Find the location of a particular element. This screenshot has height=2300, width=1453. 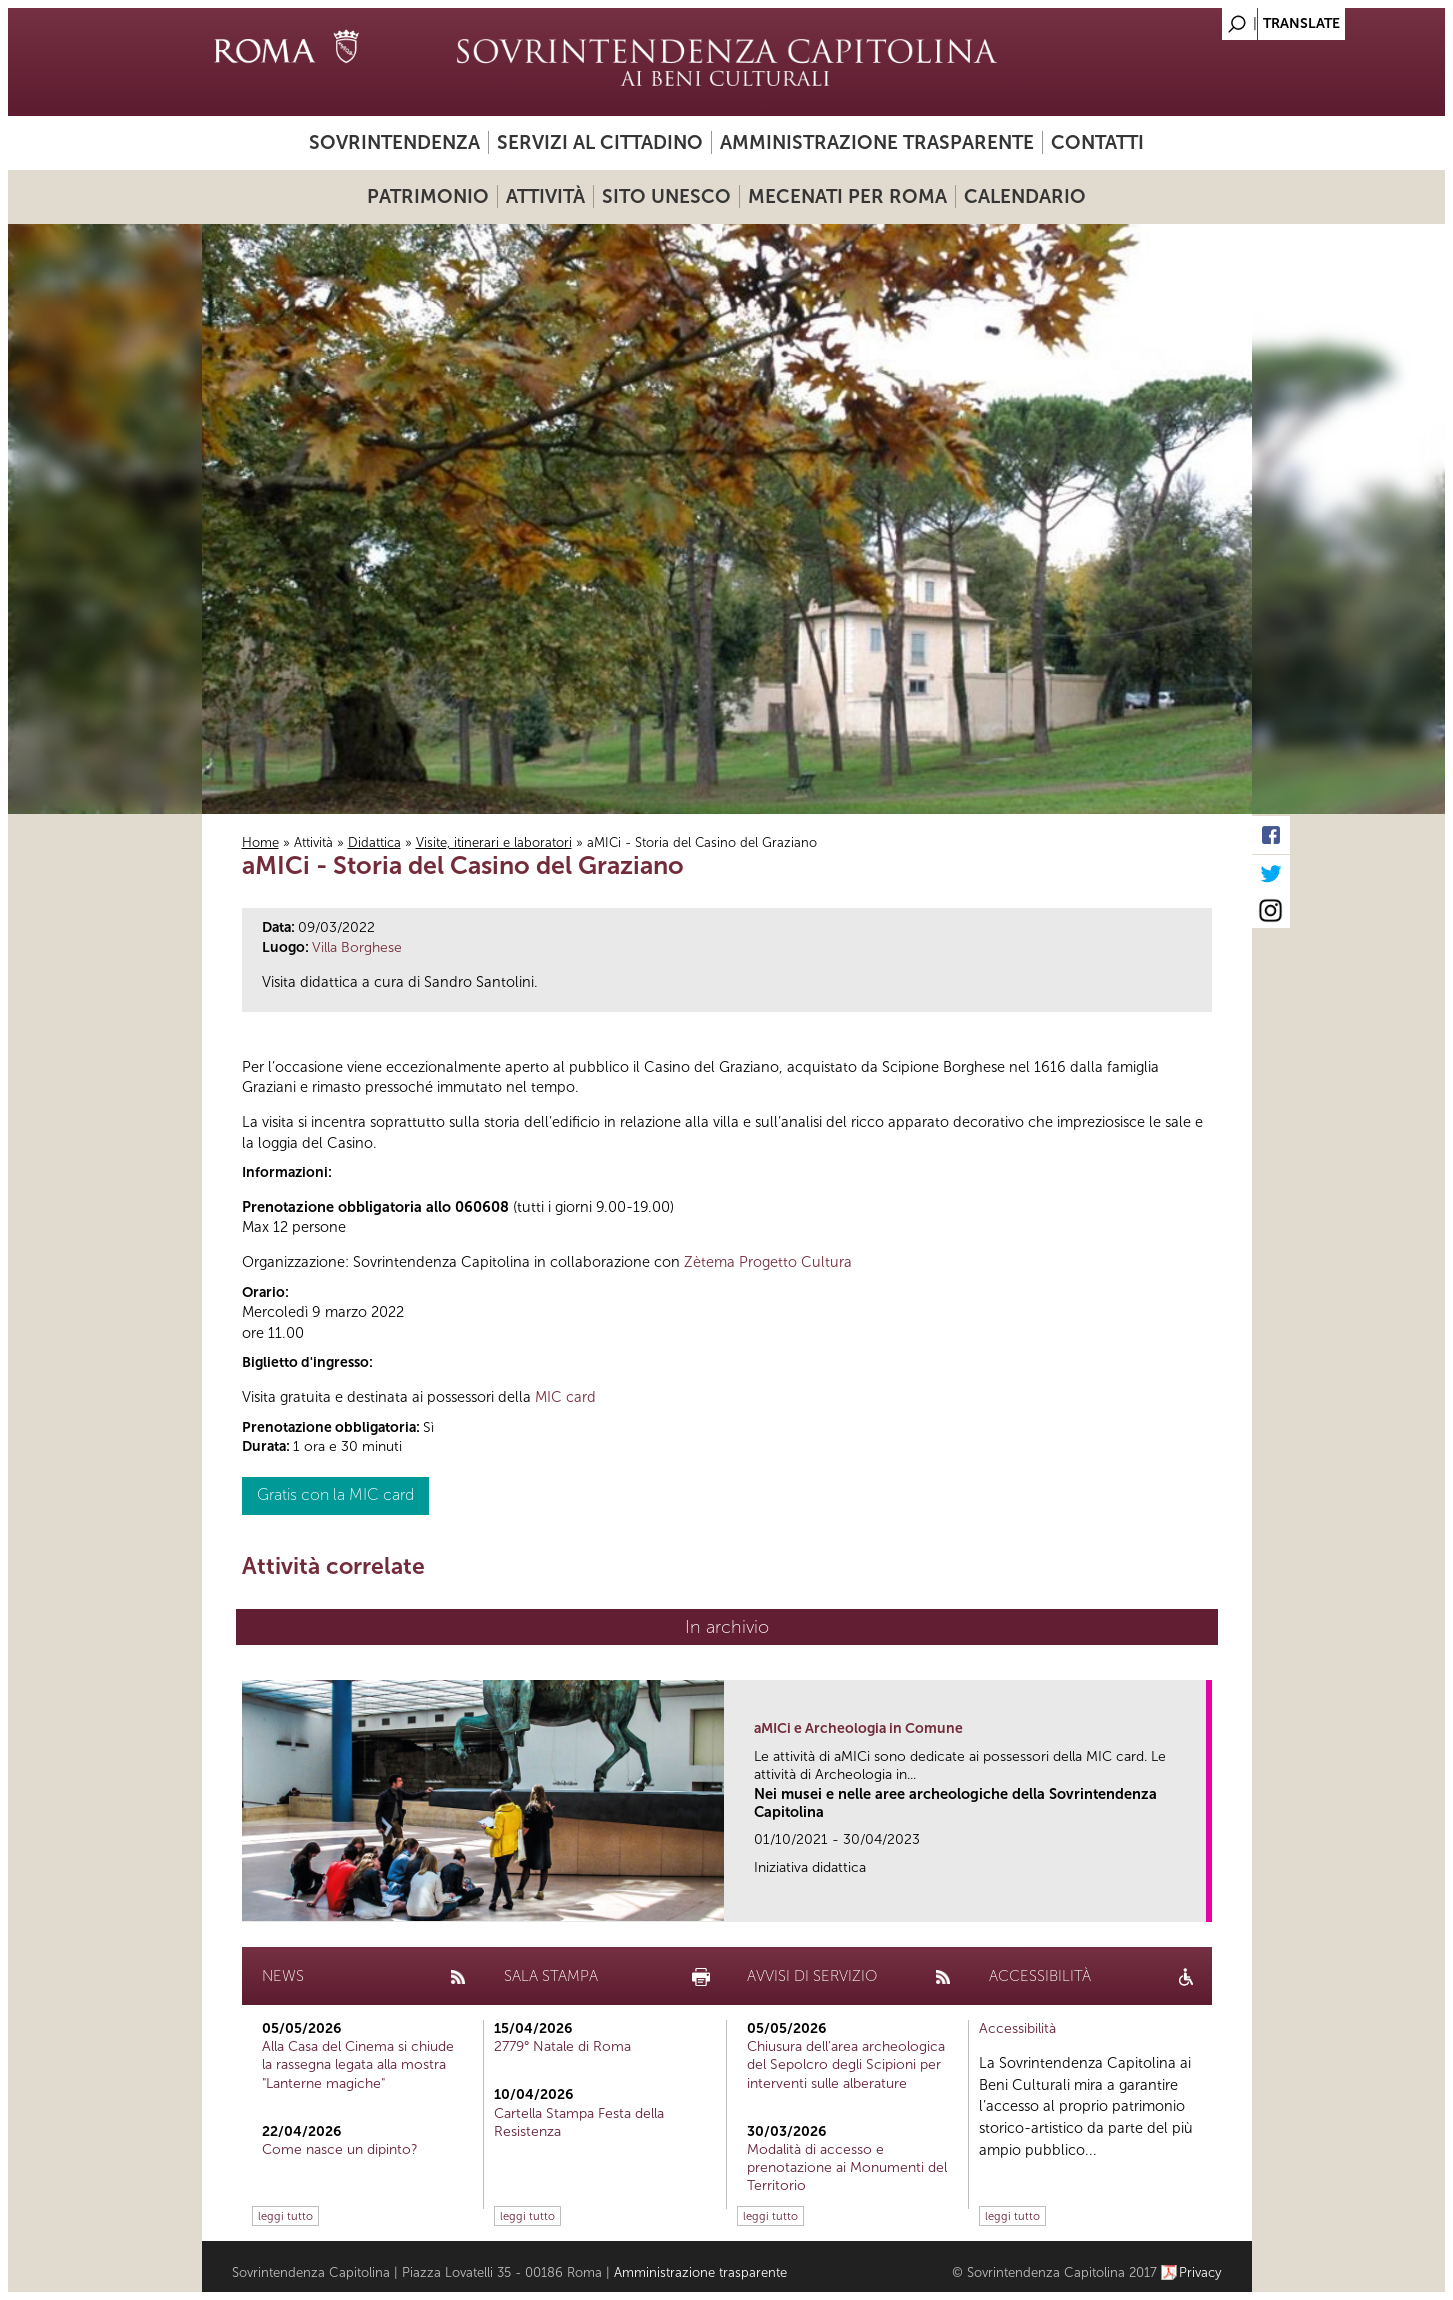

MIC card is located at coordinates (565, 1397).